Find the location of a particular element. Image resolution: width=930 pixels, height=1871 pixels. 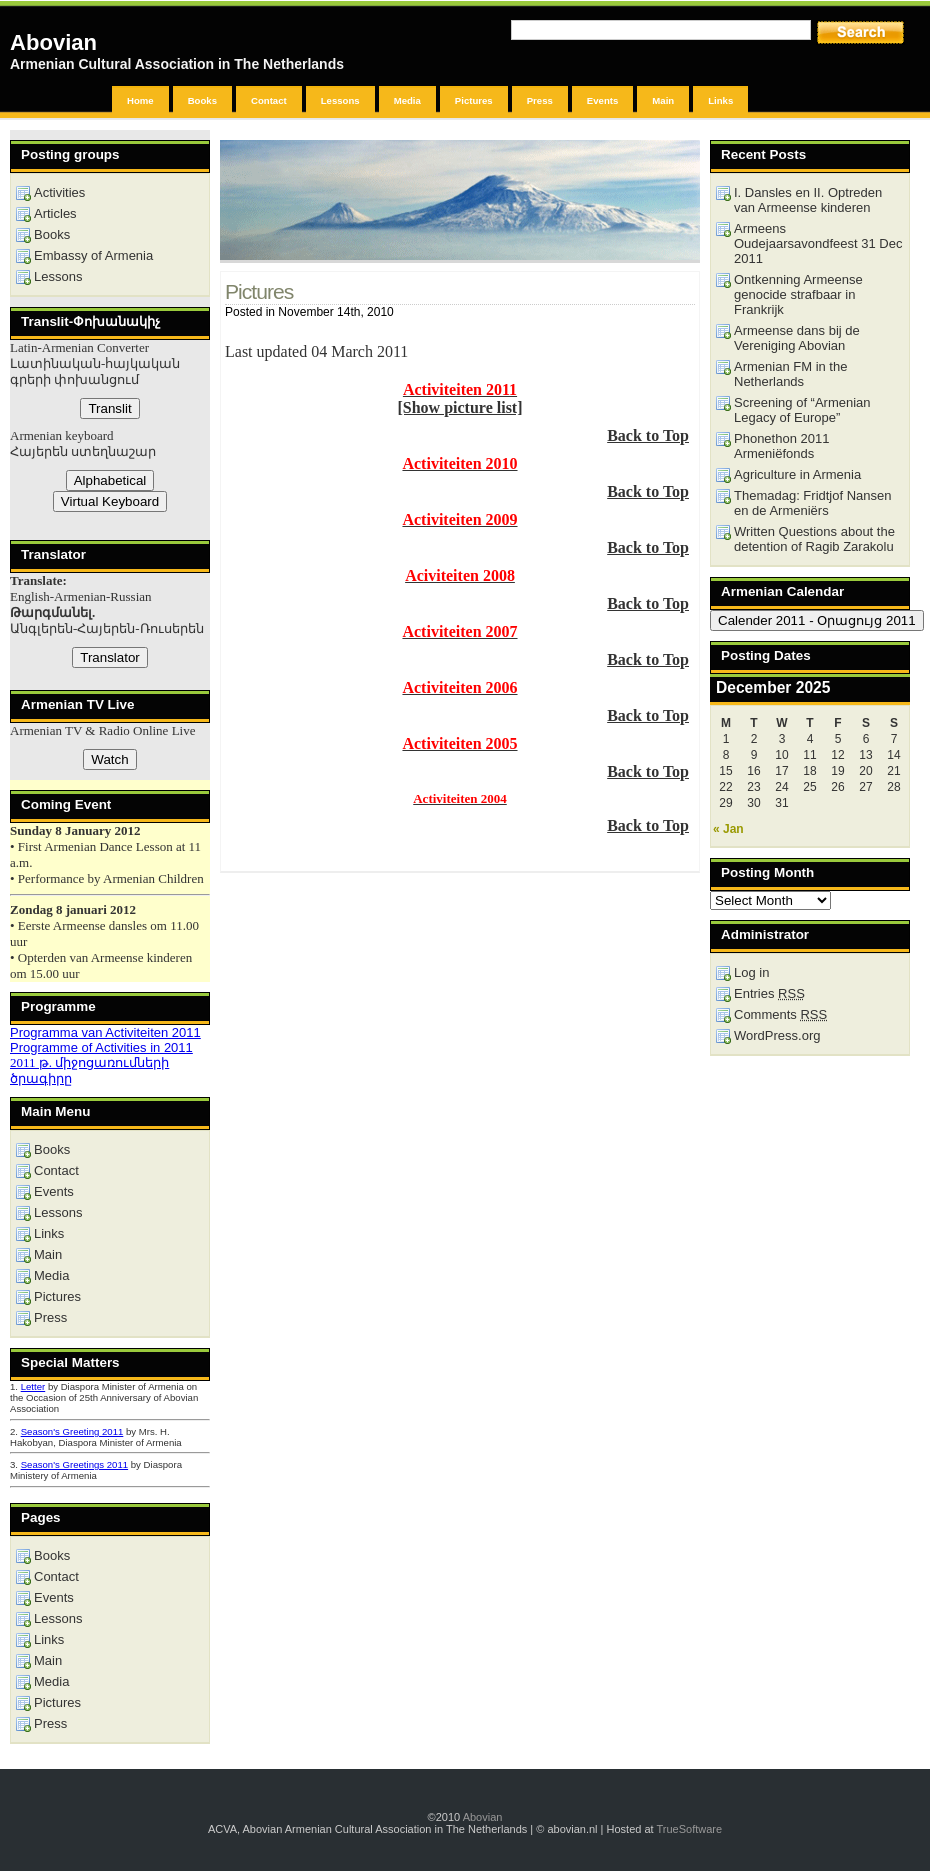

Agriculture in Armenia is located at coordinates (797, 474).